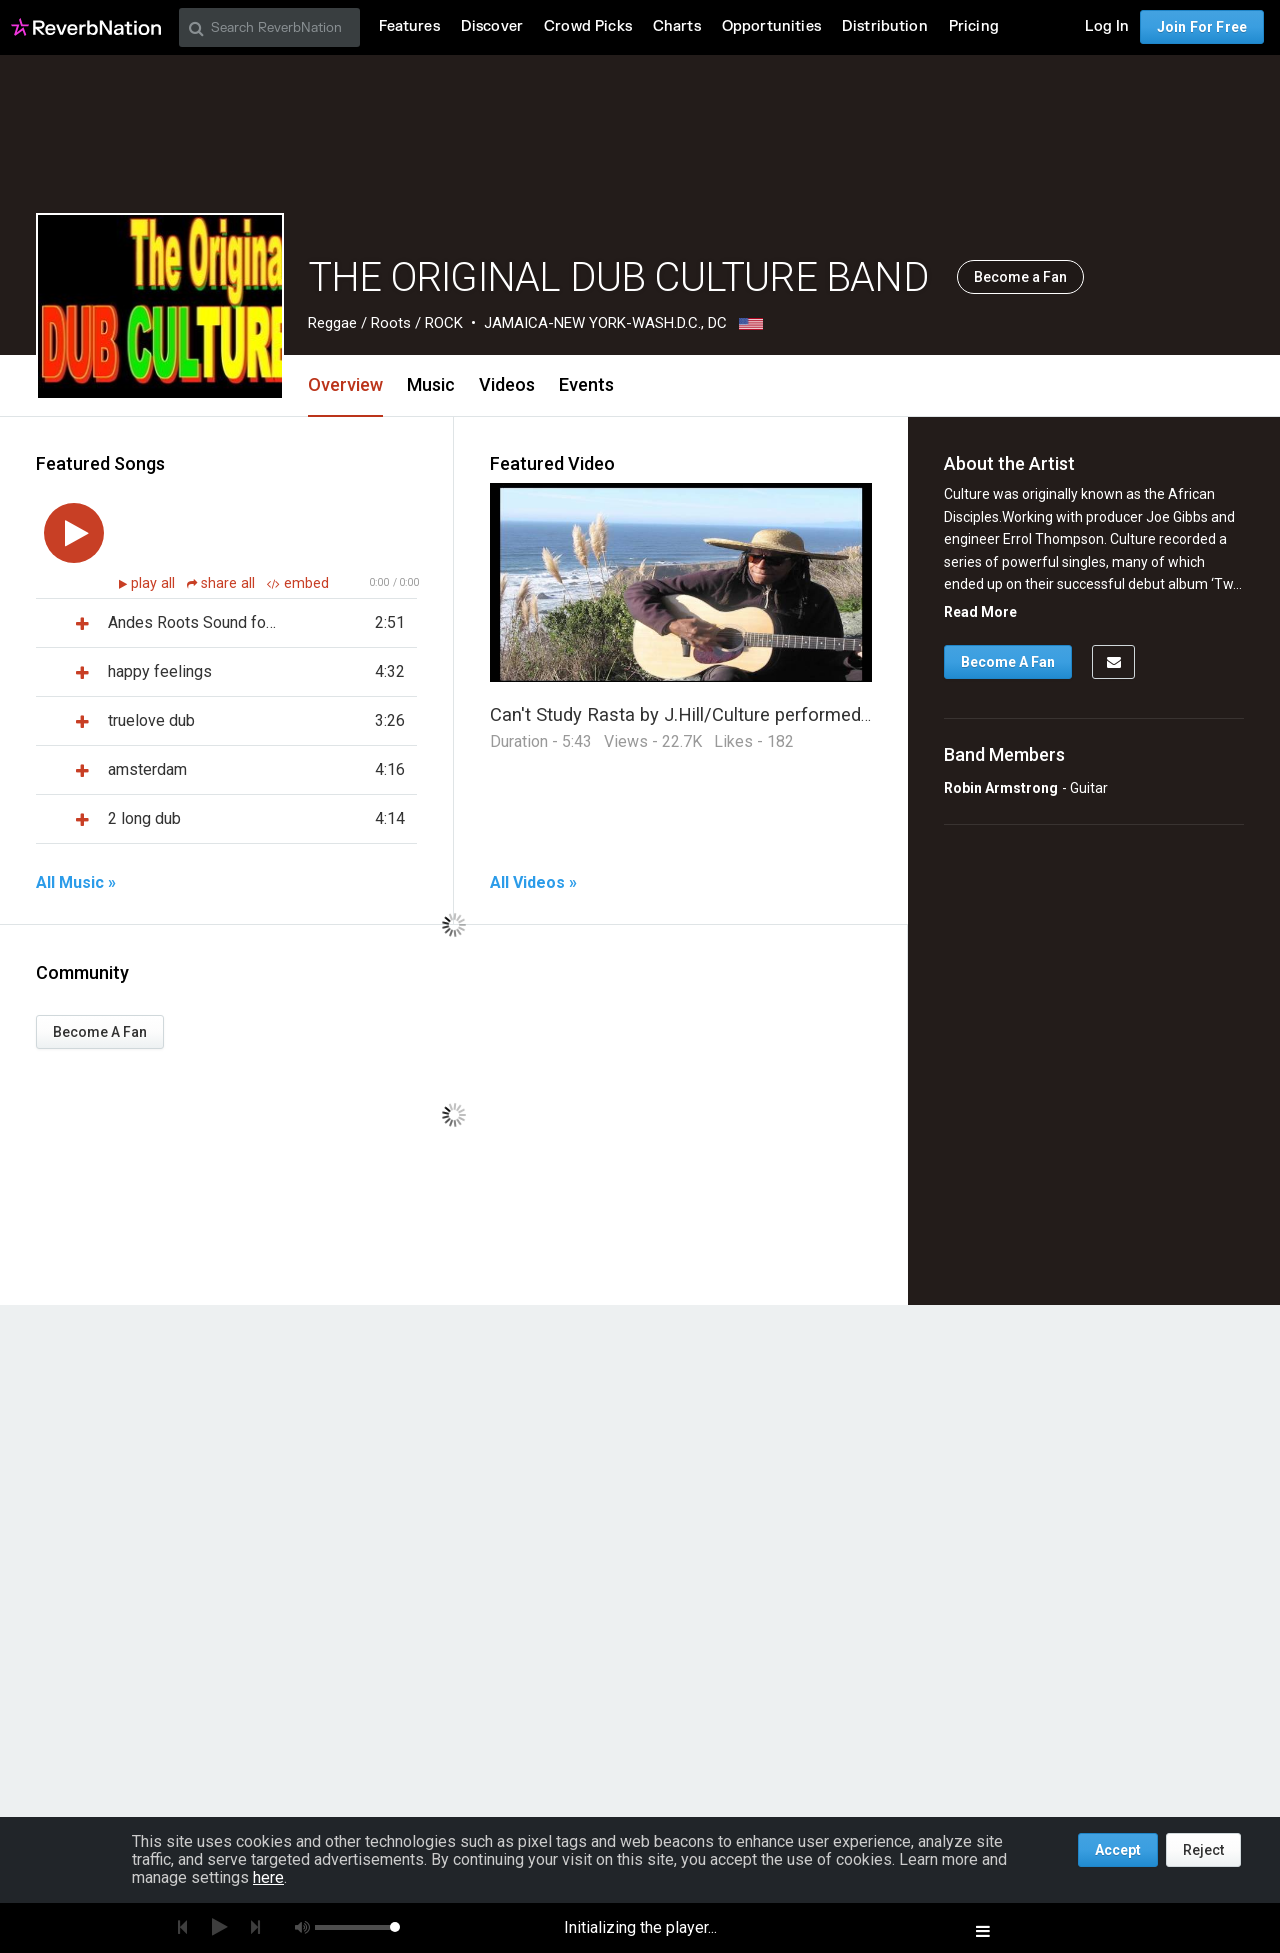 The image size is (1280, 1953). I want to click on Music, so click(431, 384).